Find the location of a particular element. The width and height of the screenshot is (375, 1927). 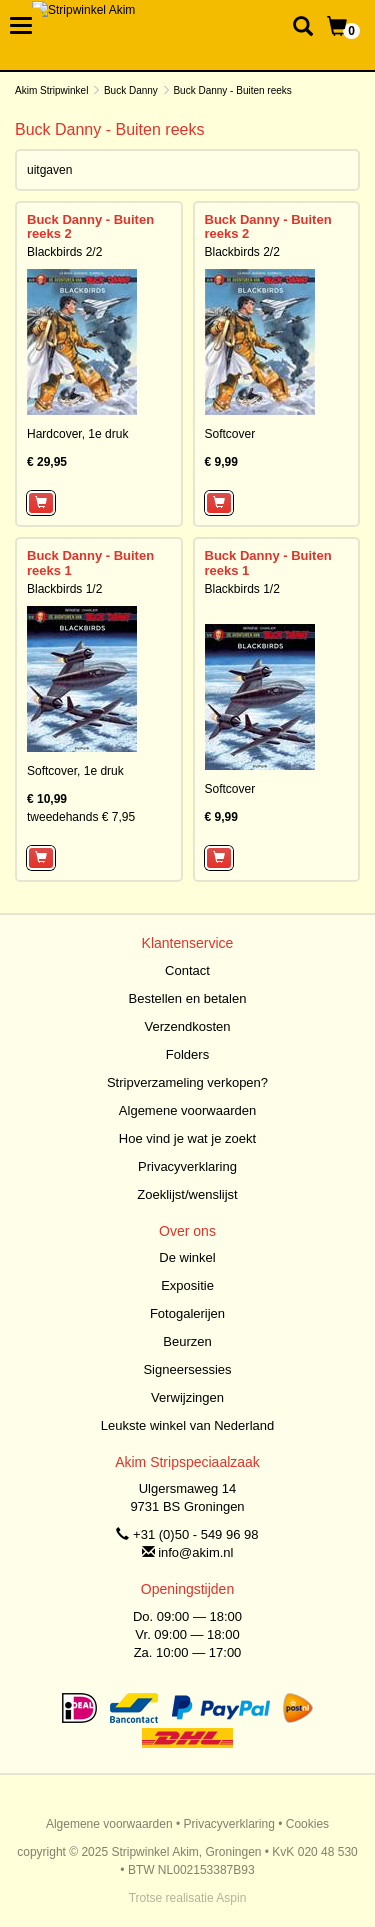

Cookies is located at coordinates (307, 1824).